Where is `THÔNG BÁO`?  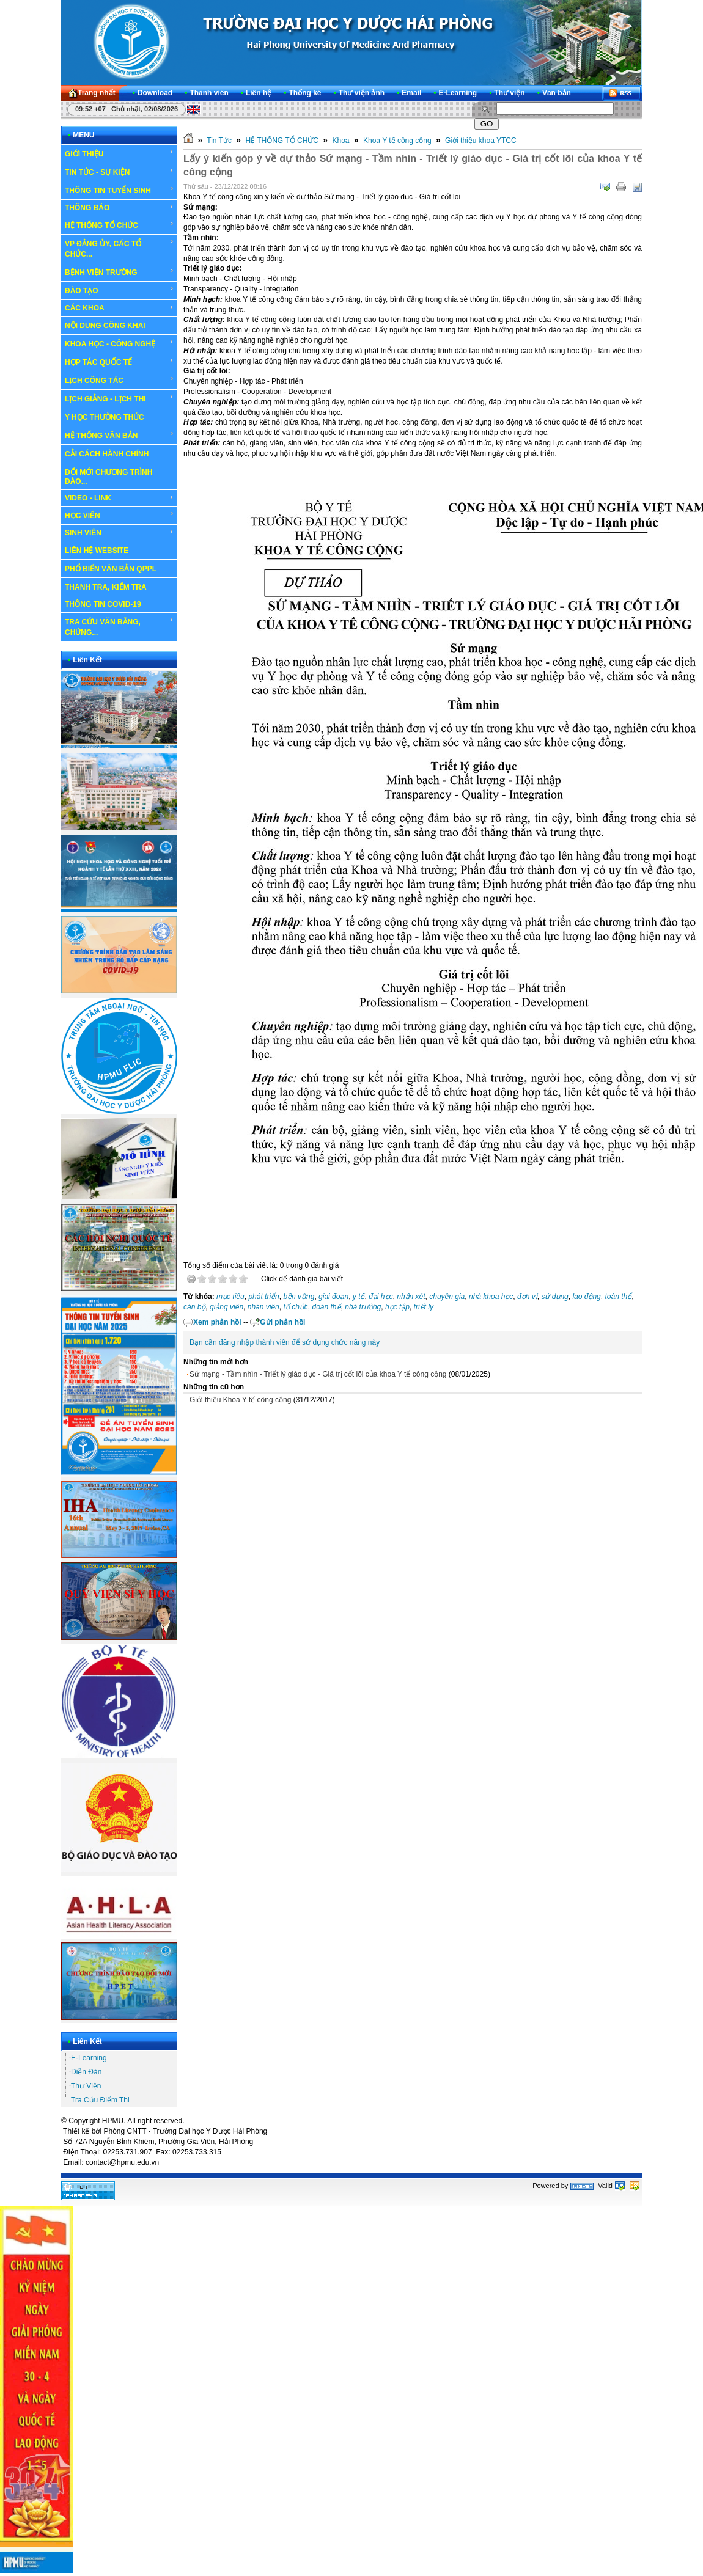 THÔNG BÁO is located at coordinates (119, 207).